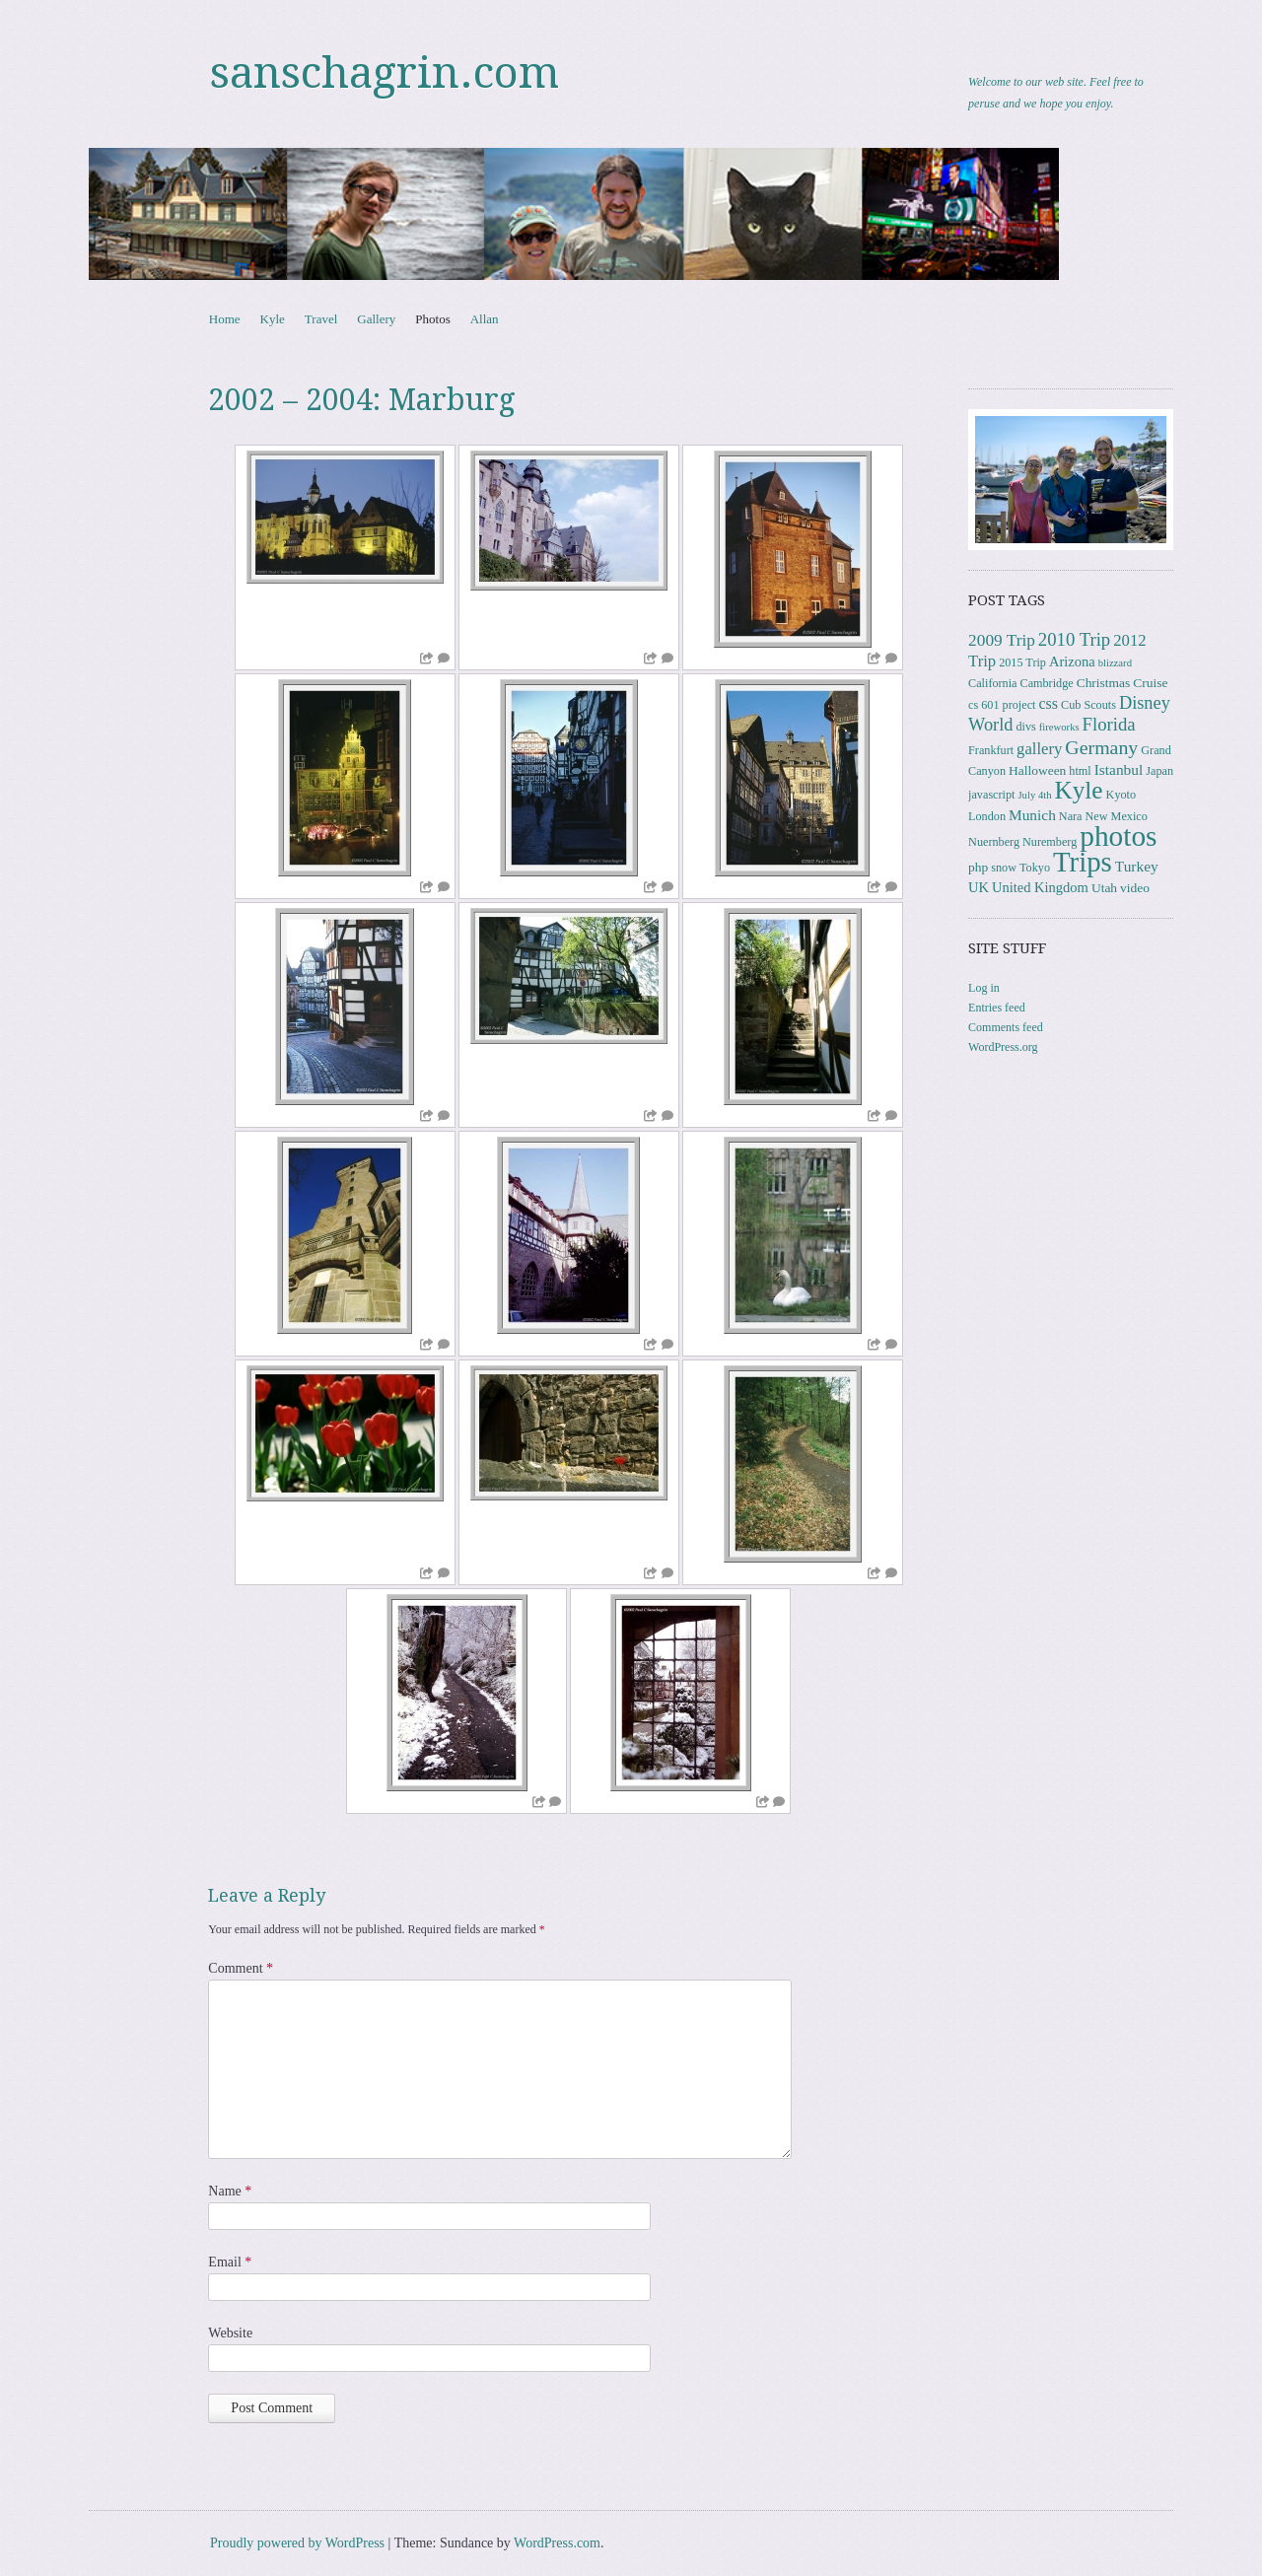 The height and width of the screenshot is (2576, 1262). What do you see at coordinates (225, 319) in the screenshot?
I see `Home` at bounding box center [225, 319].